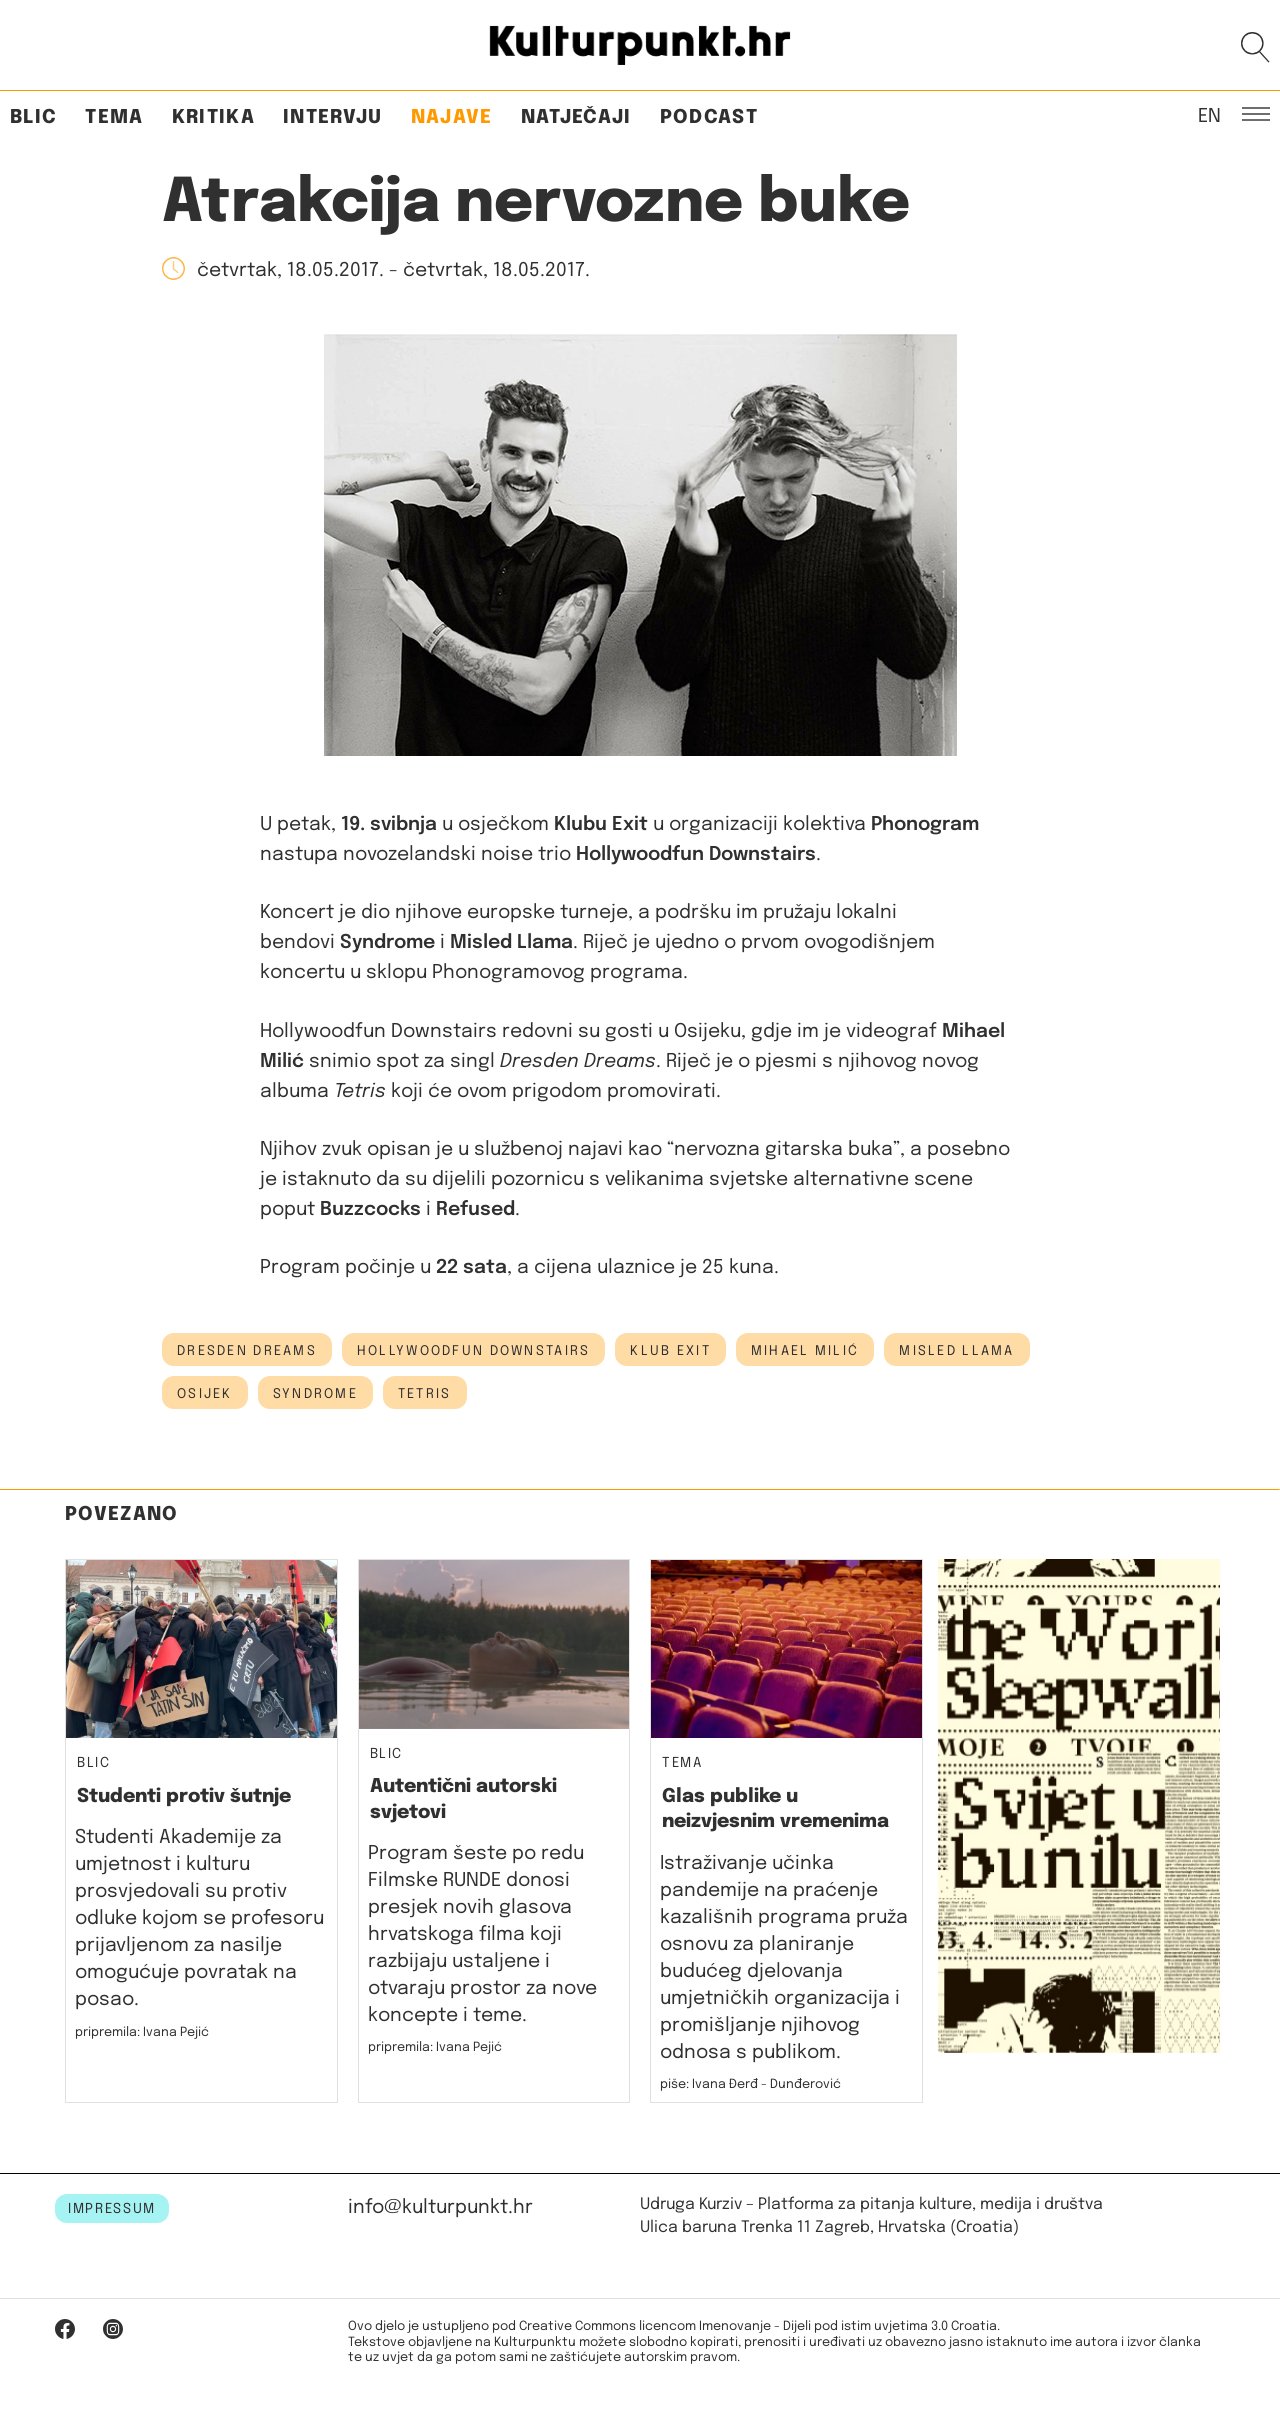 The width and height of the screenshot is (1280, 2422). I want to click on misled llama, so click(956, 1351).